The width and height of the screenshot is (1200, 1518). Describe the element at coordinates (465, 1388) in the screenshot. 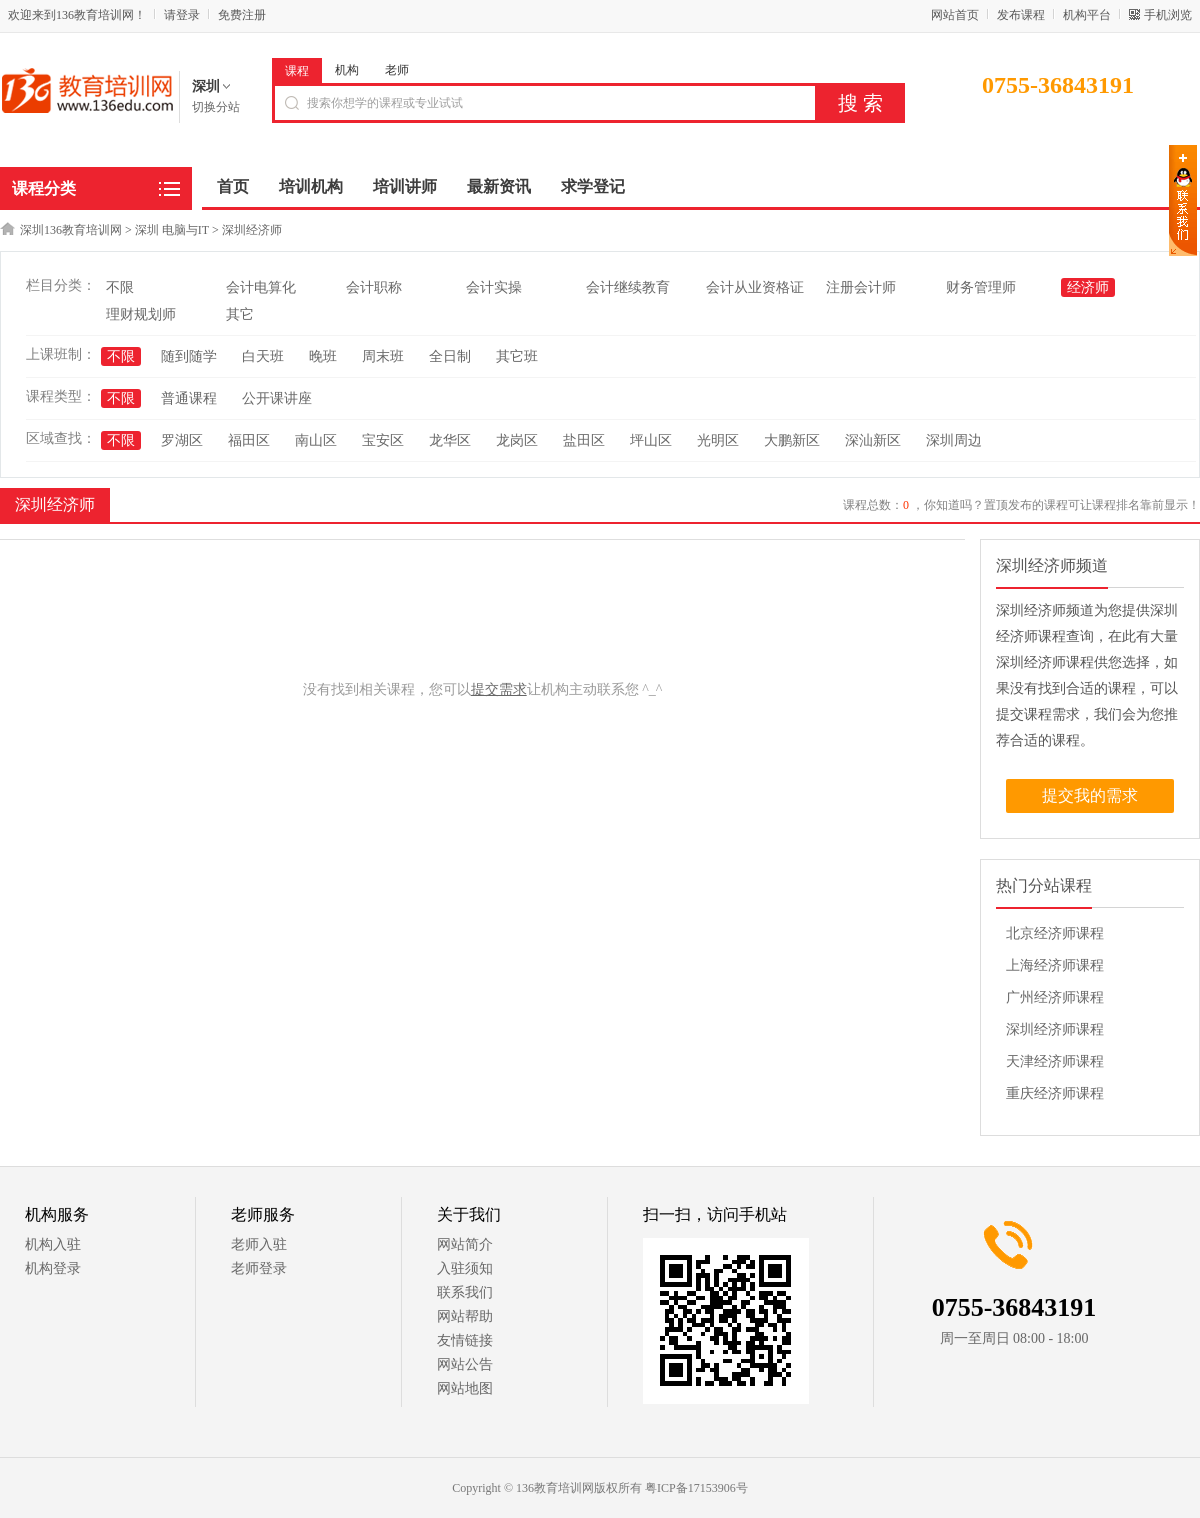

I see `网站地图` at that location.